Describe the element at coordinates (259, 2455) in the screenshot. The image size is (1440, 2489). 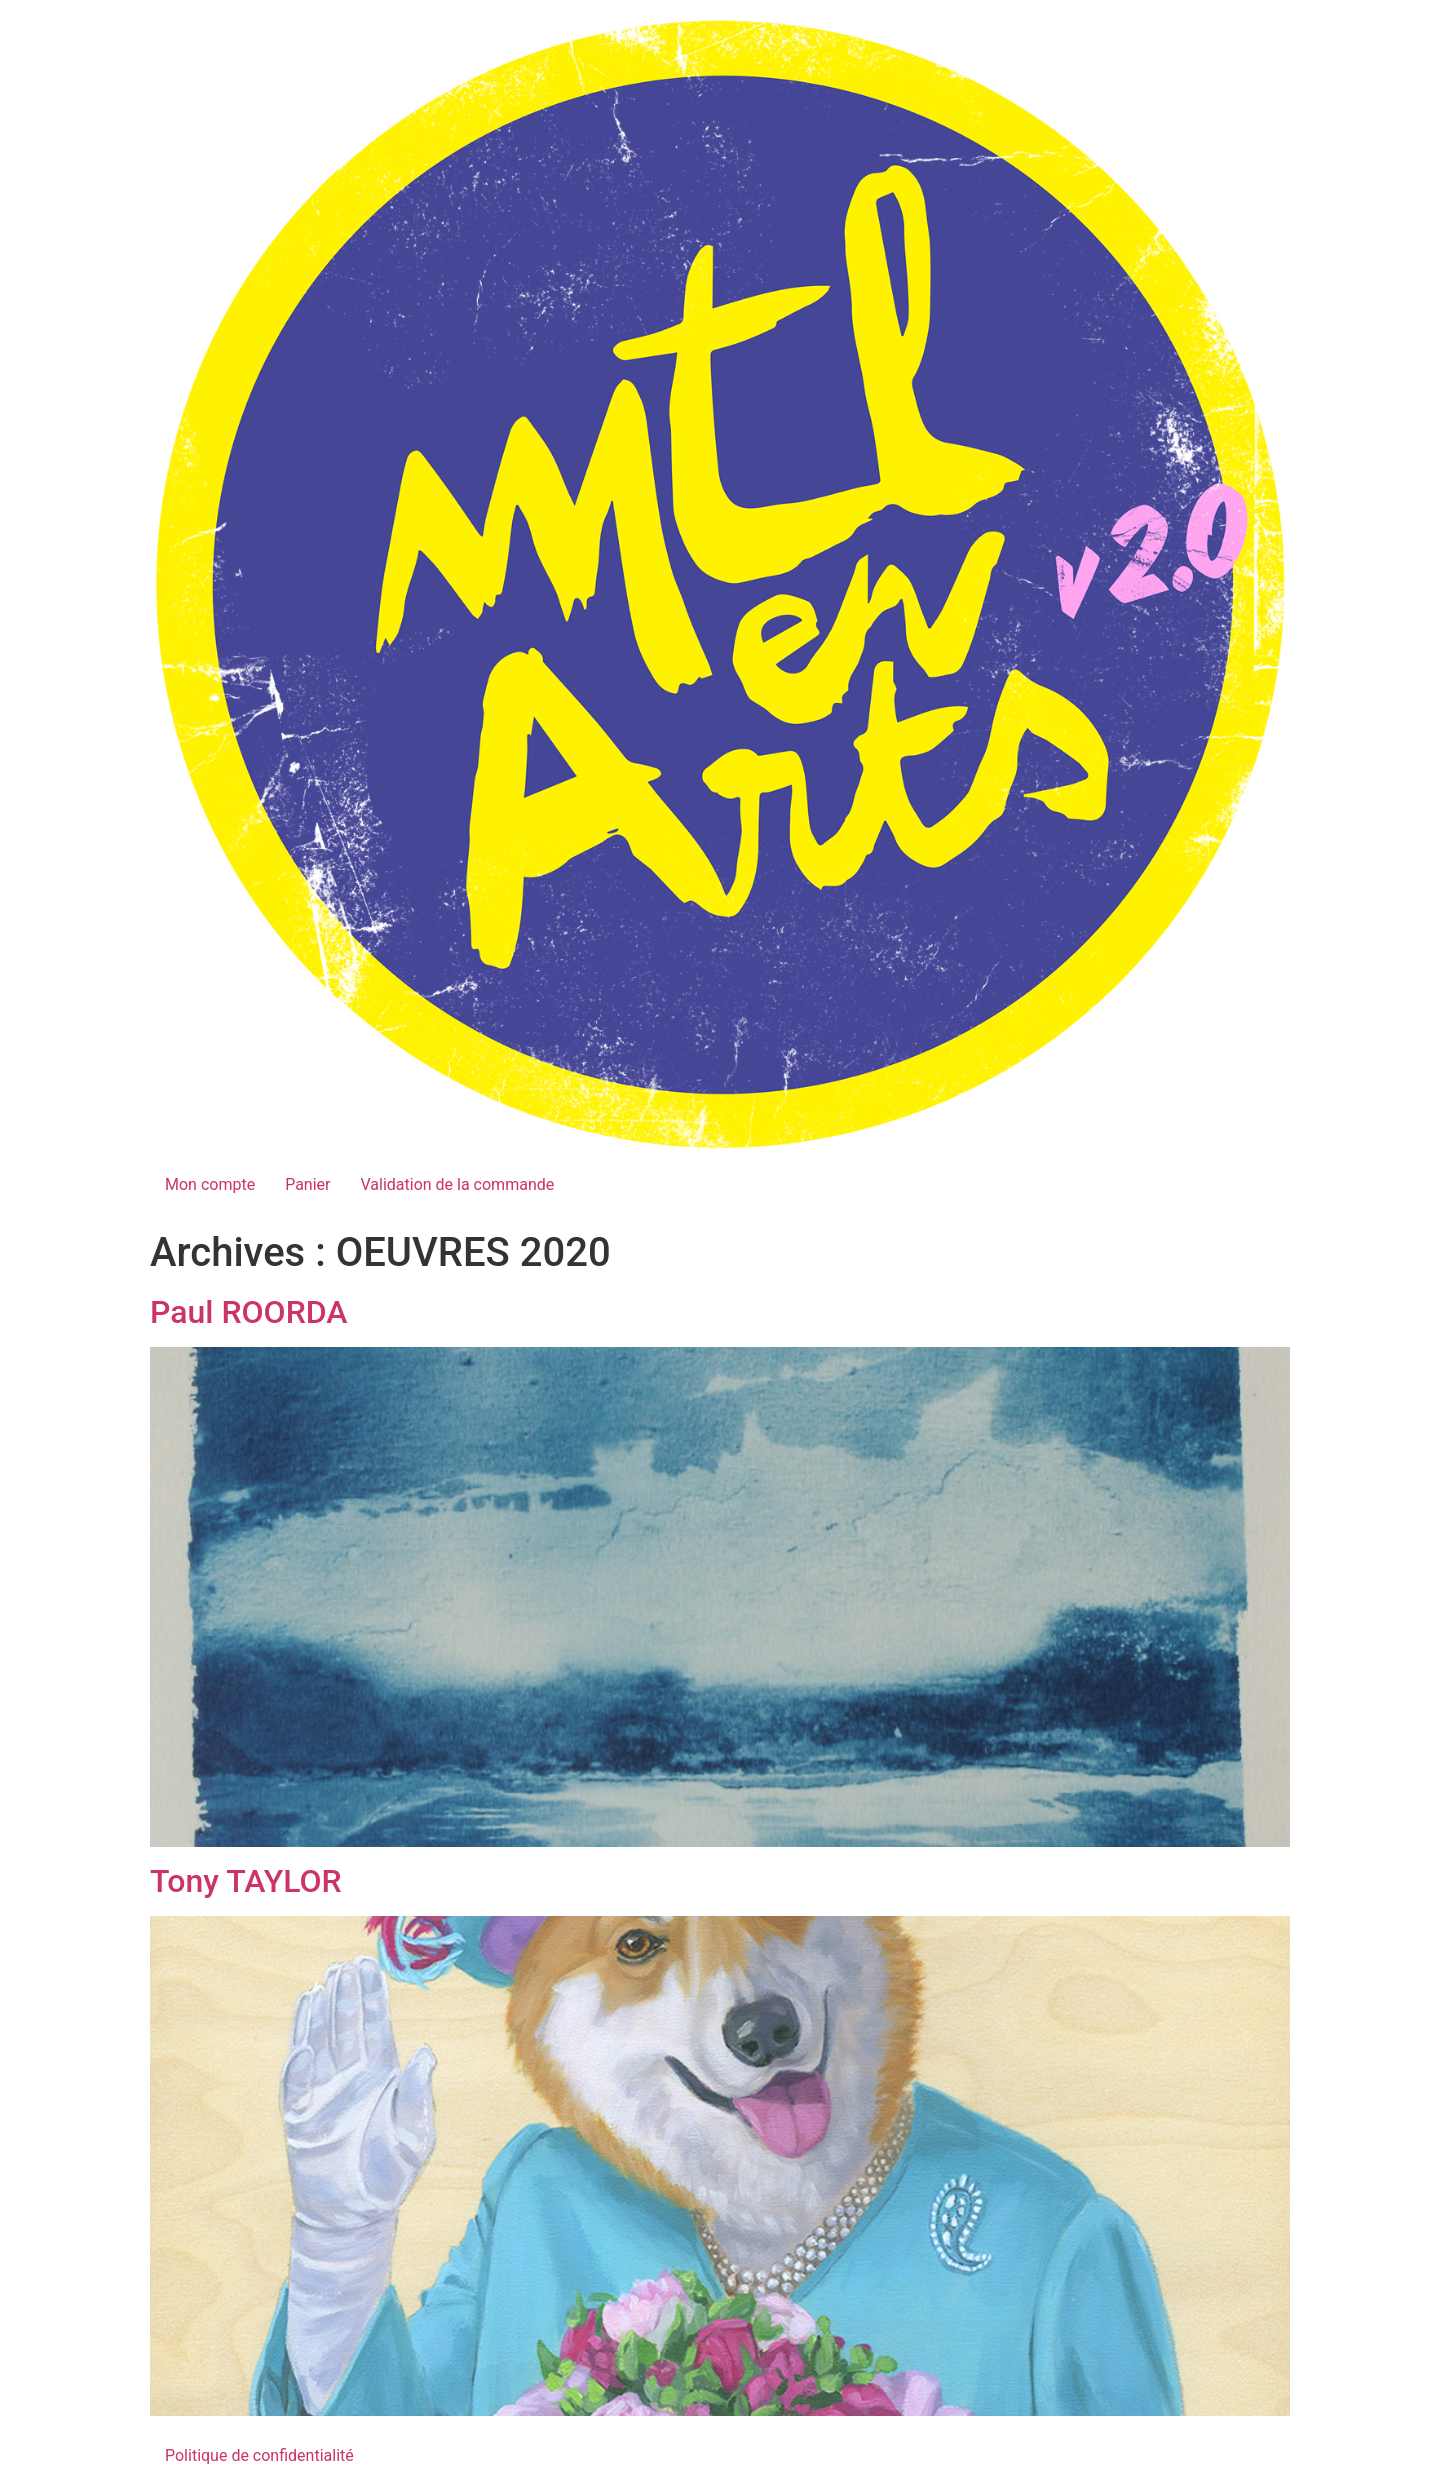
I see `Politique de confidentialité` at that location.